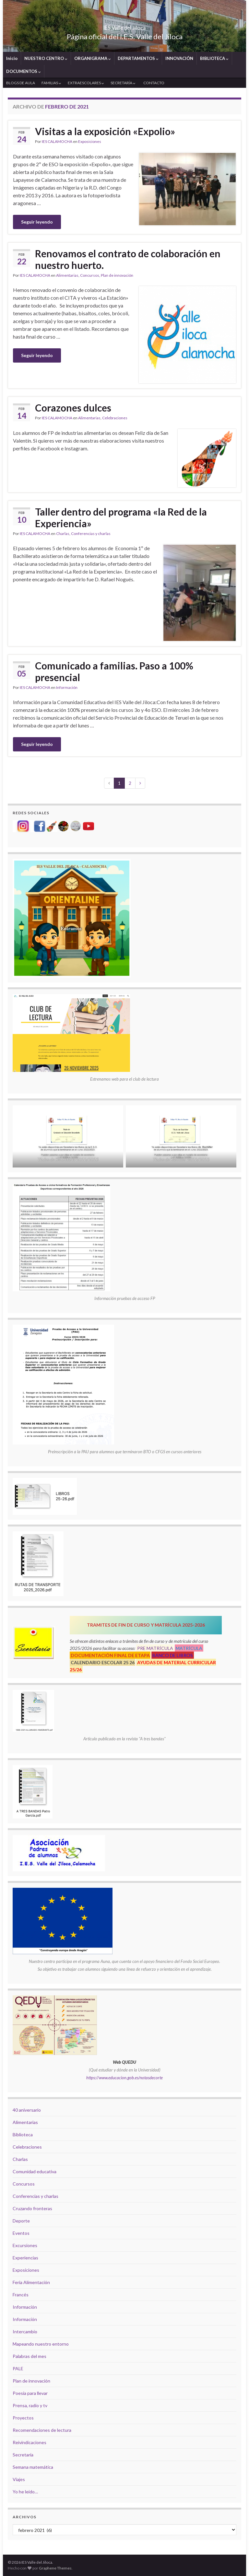  Describe the element at coordinates (25, 2245) in the screenshot. I see `Excursiones` at that location.